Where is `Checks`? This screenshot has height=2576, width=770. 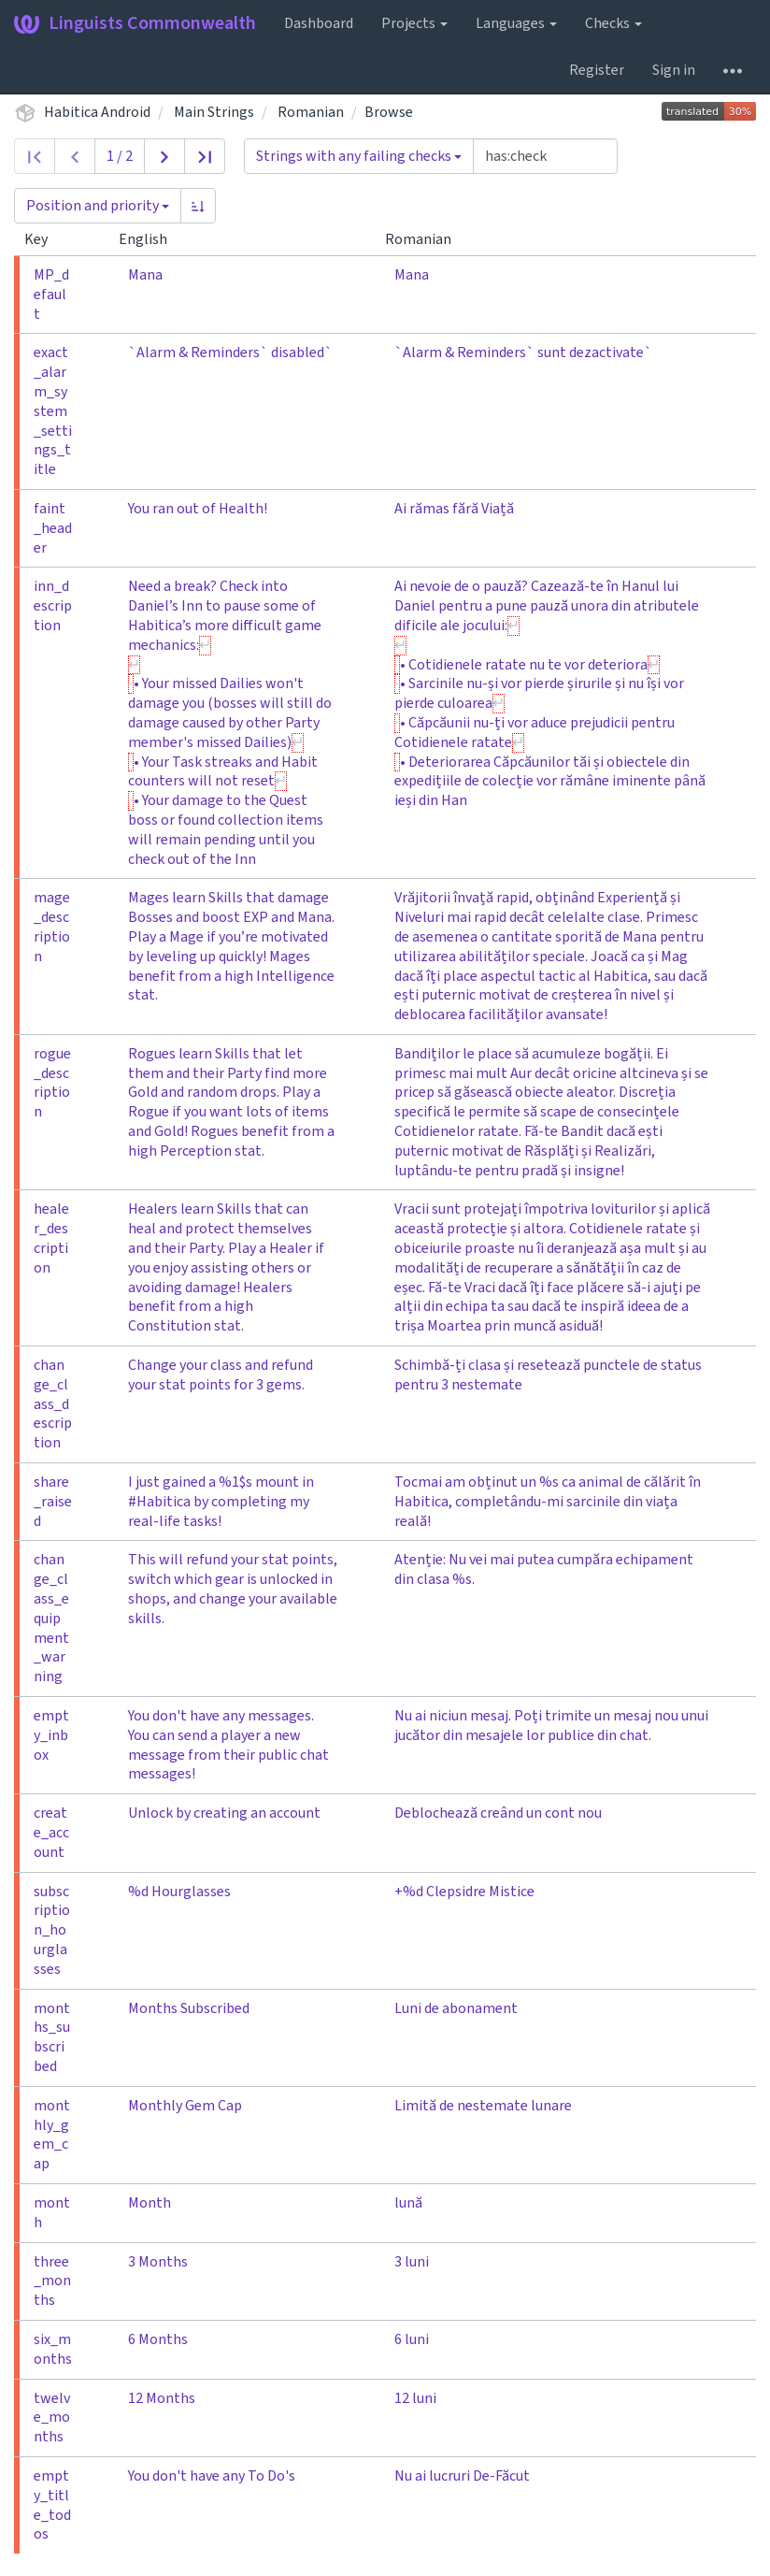 Checks is located at coordinates (613, 23).